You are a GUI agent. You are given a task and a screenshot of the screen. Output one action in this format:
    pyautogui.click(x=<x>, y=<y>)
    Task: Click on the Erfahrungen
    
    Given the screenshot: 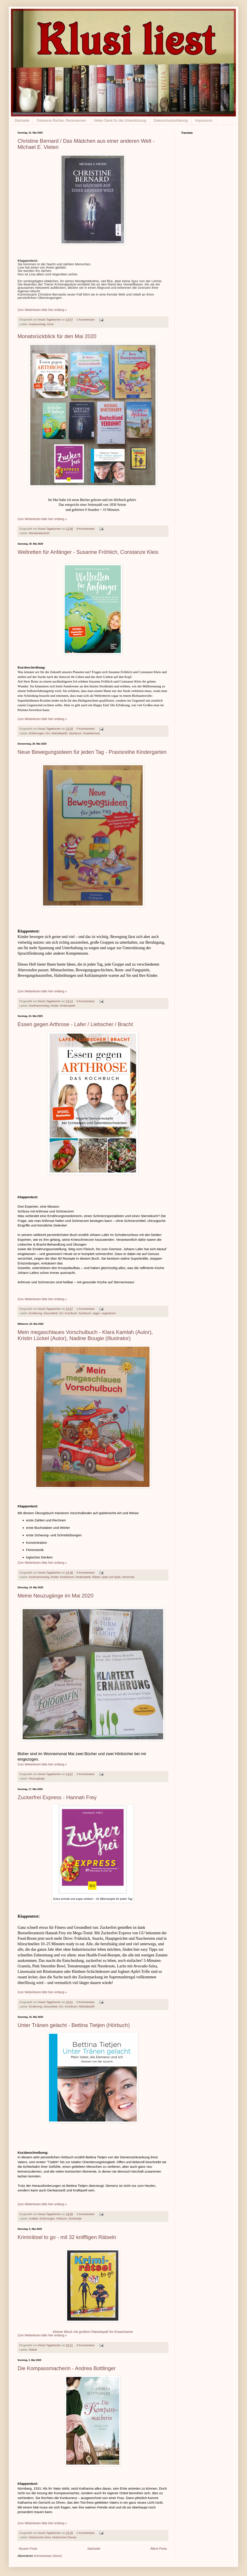 What is the action you would take?
    pyautogui.click(x=36, y=733)
    